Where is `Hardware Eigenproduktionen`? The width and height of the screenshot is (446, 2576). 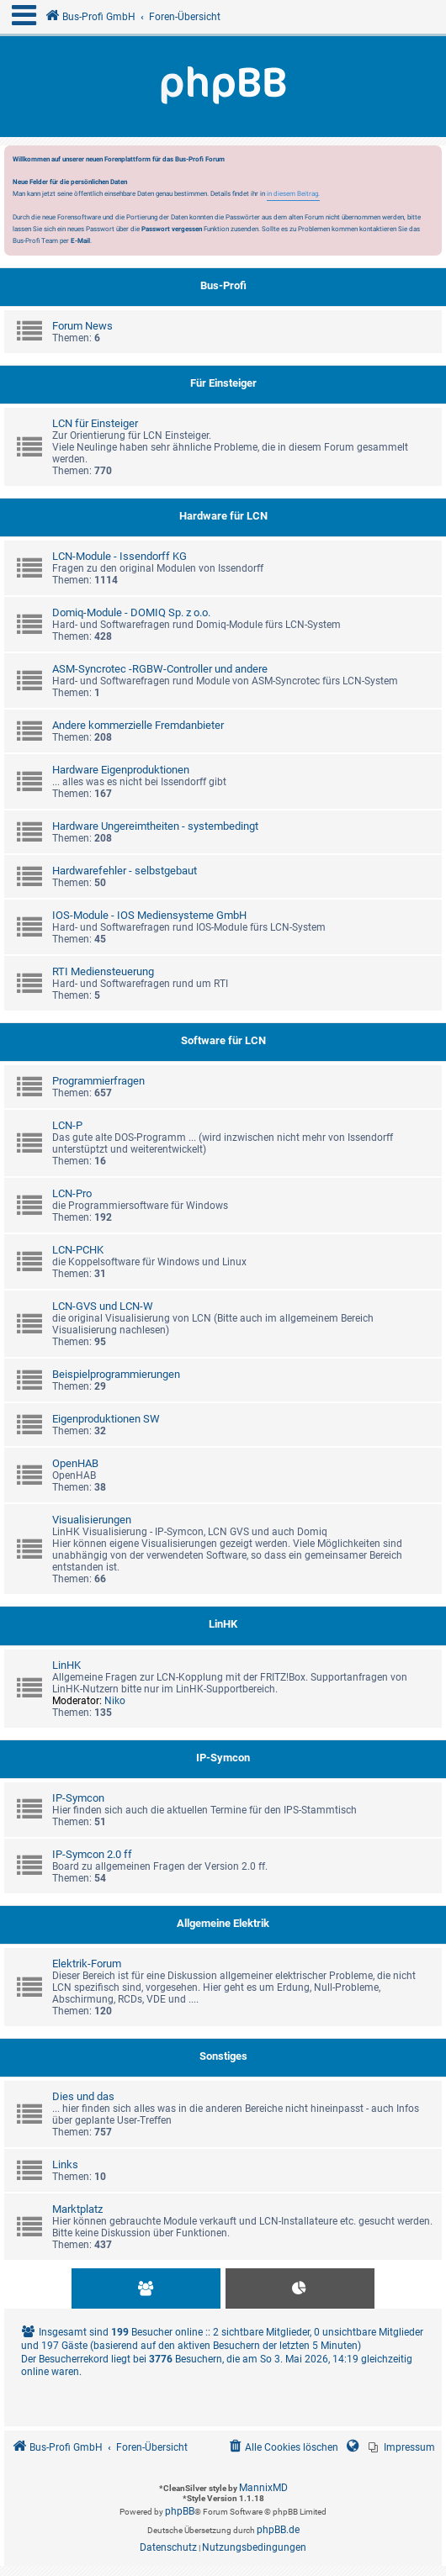
Hardware Eigenproduktionen is located at coordinates (120, 769).